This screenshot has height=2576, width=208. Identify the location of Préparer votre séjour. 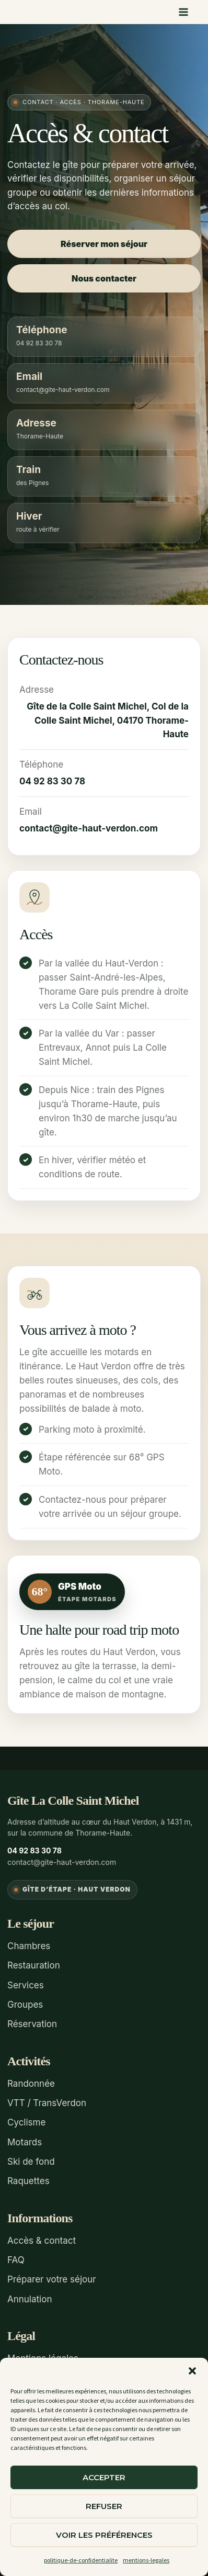
(51, 2279).